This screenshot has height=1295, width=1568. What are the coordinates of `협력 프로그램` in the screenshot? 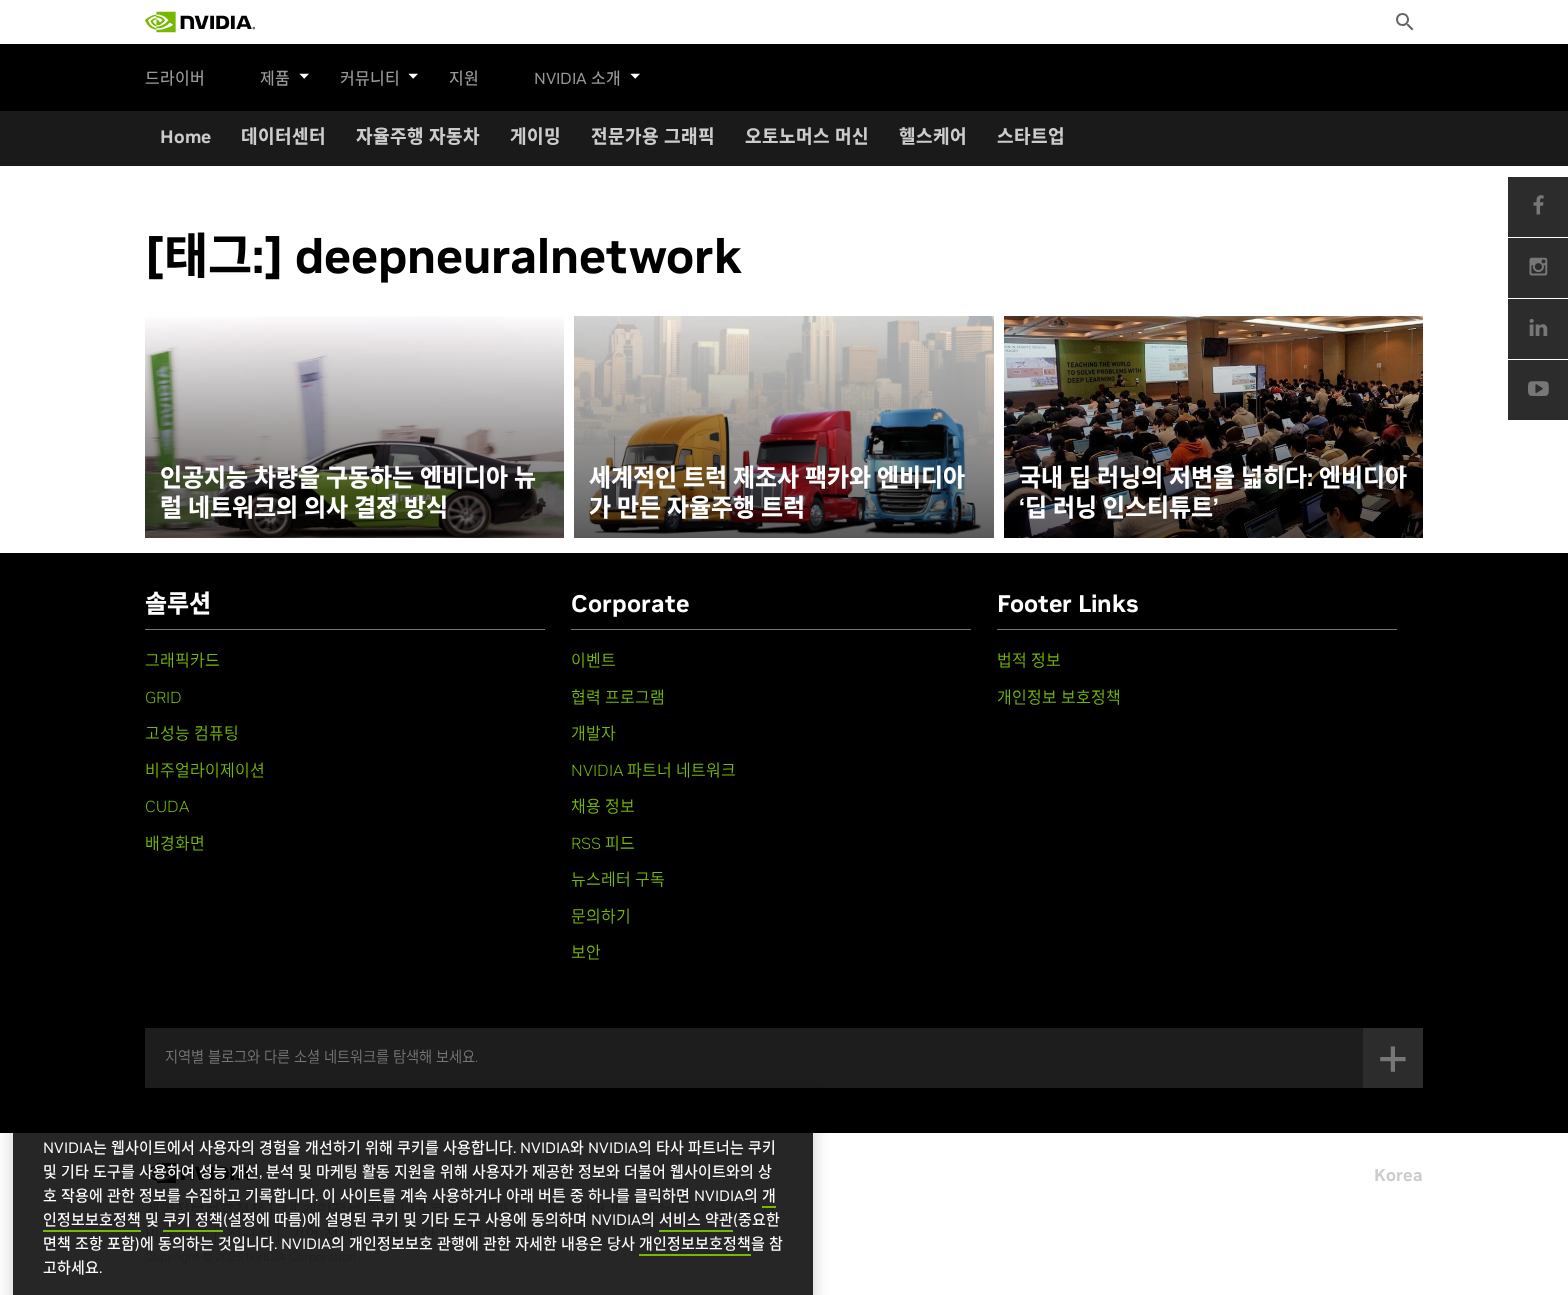 It's located at (618, 697).